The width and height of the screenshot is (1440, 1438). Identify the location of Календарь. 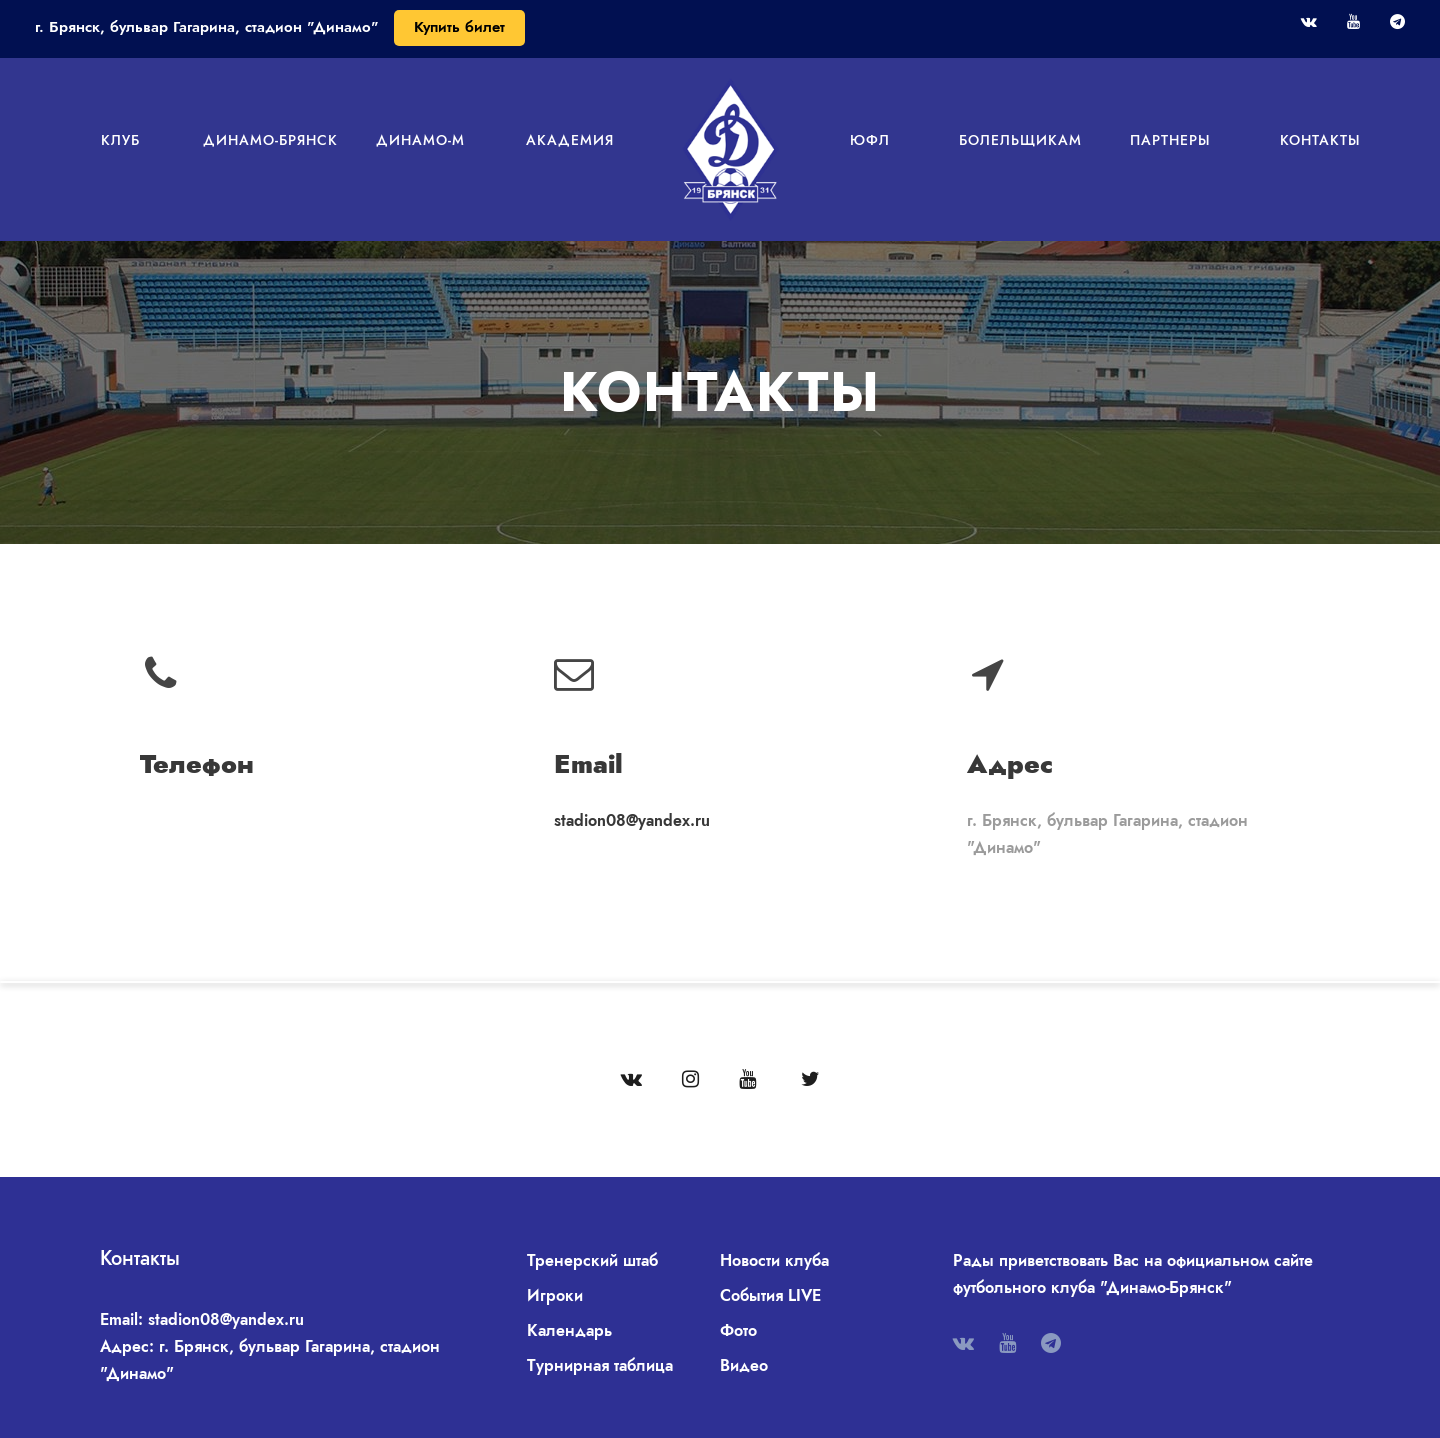
(569, 1330).